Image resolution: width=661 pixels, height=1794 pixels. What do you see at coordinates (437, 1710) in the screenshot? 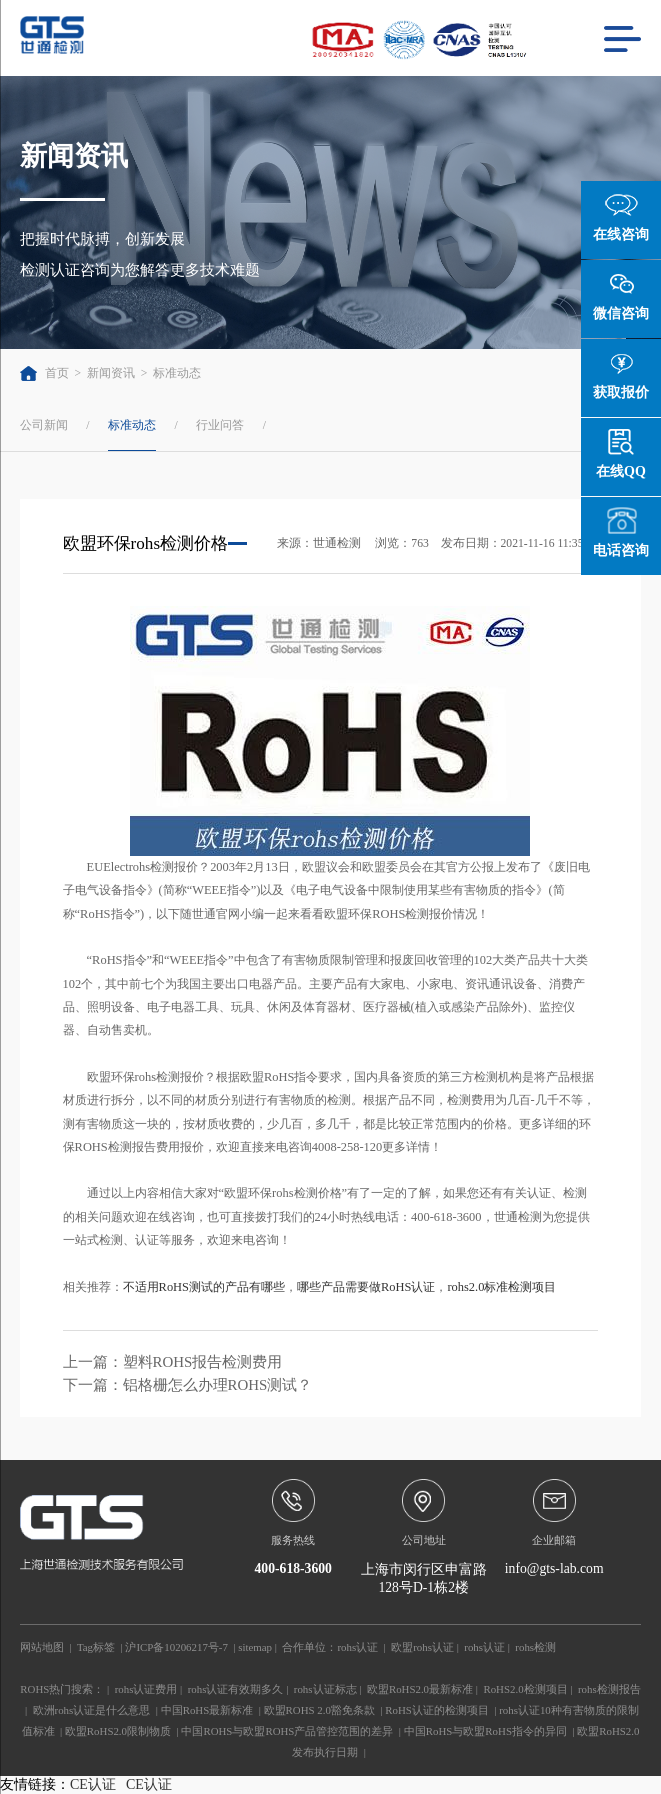
I see `RoHS认证的检测项目` at bounding box center [437, 1710].